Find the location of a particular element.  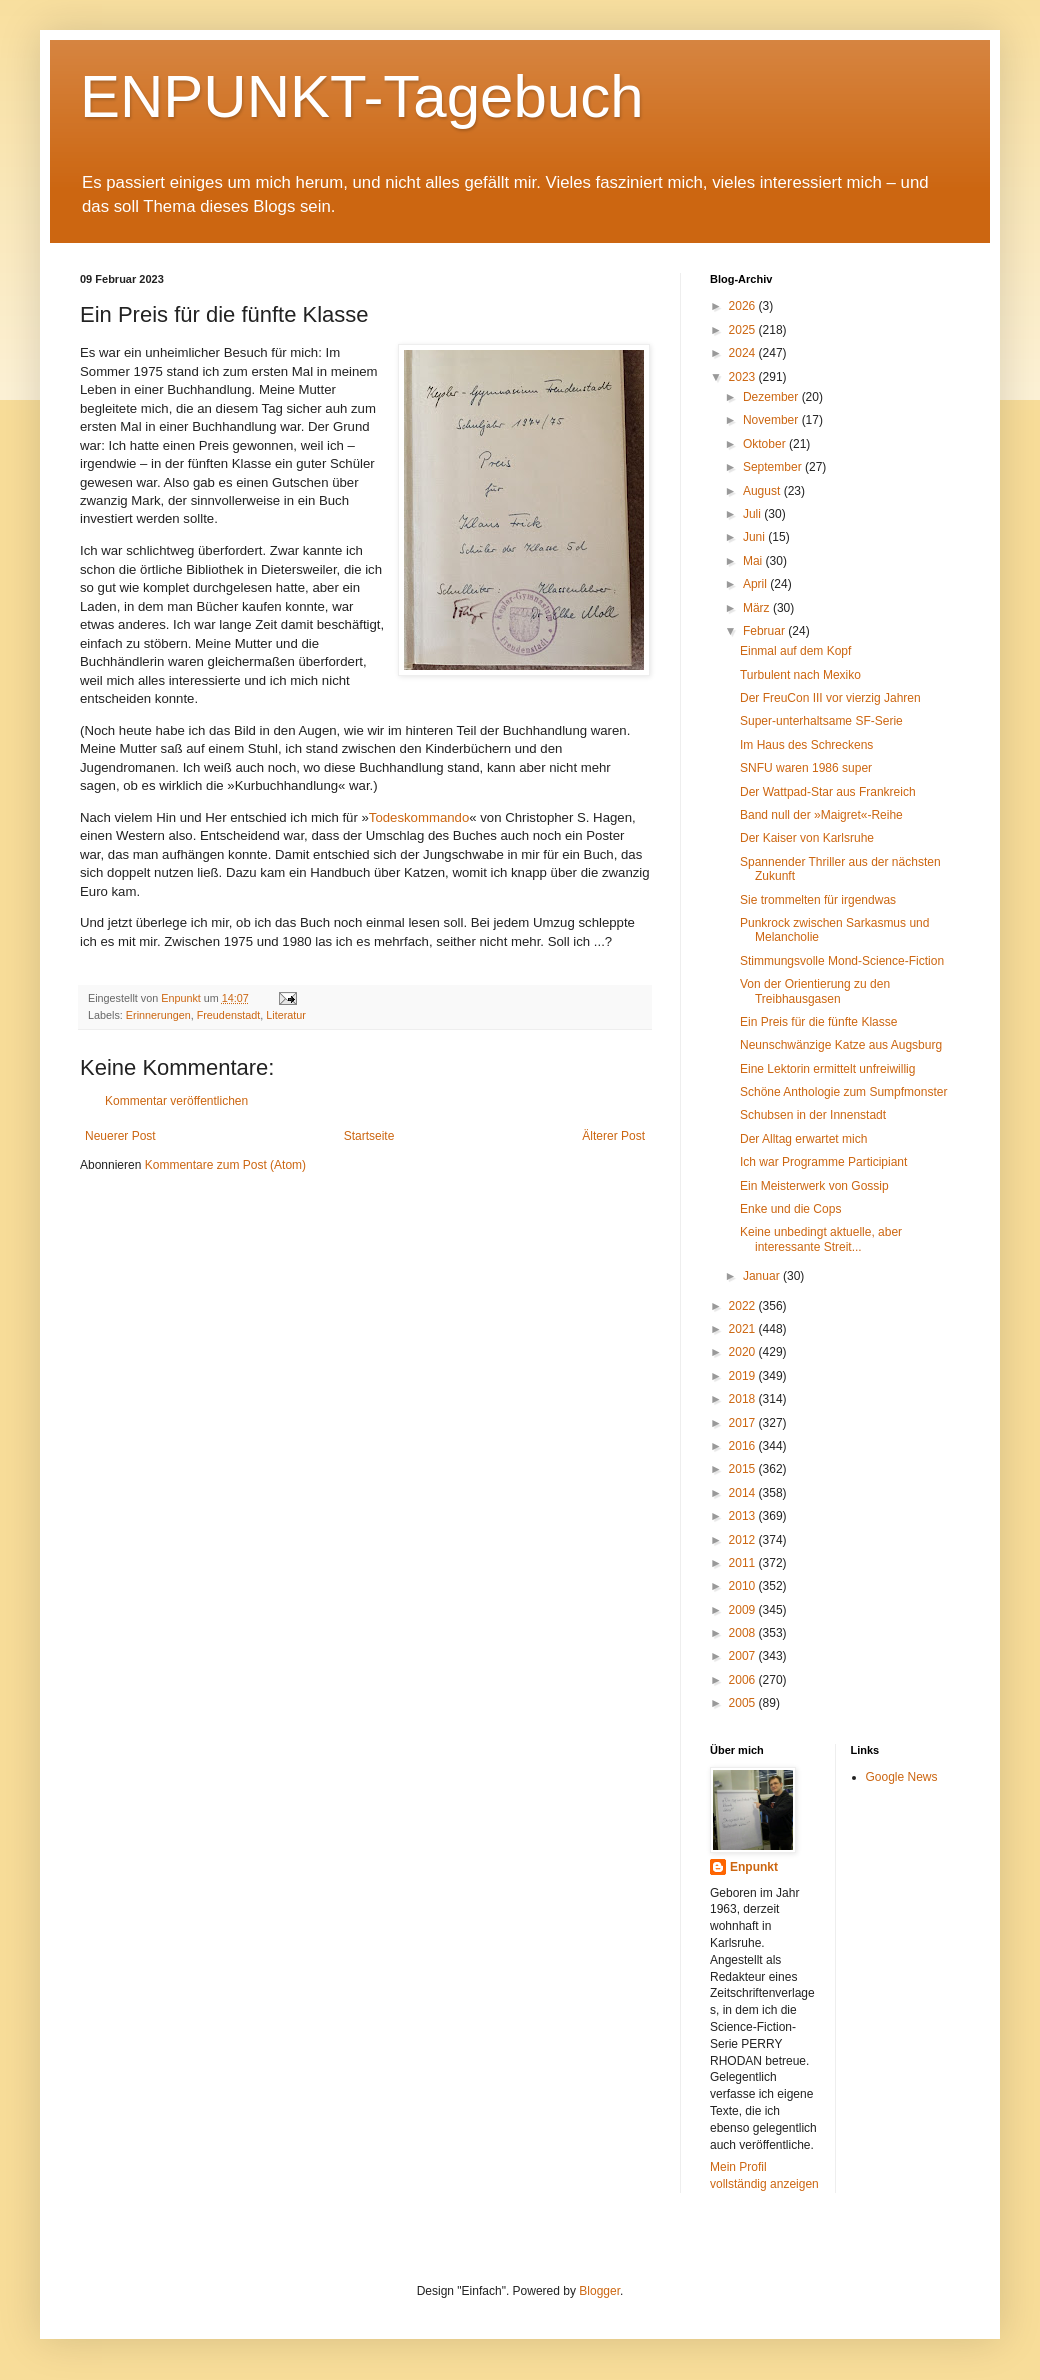

Kommentare zum Post (Atom) is located at coordinates (225, 1165).